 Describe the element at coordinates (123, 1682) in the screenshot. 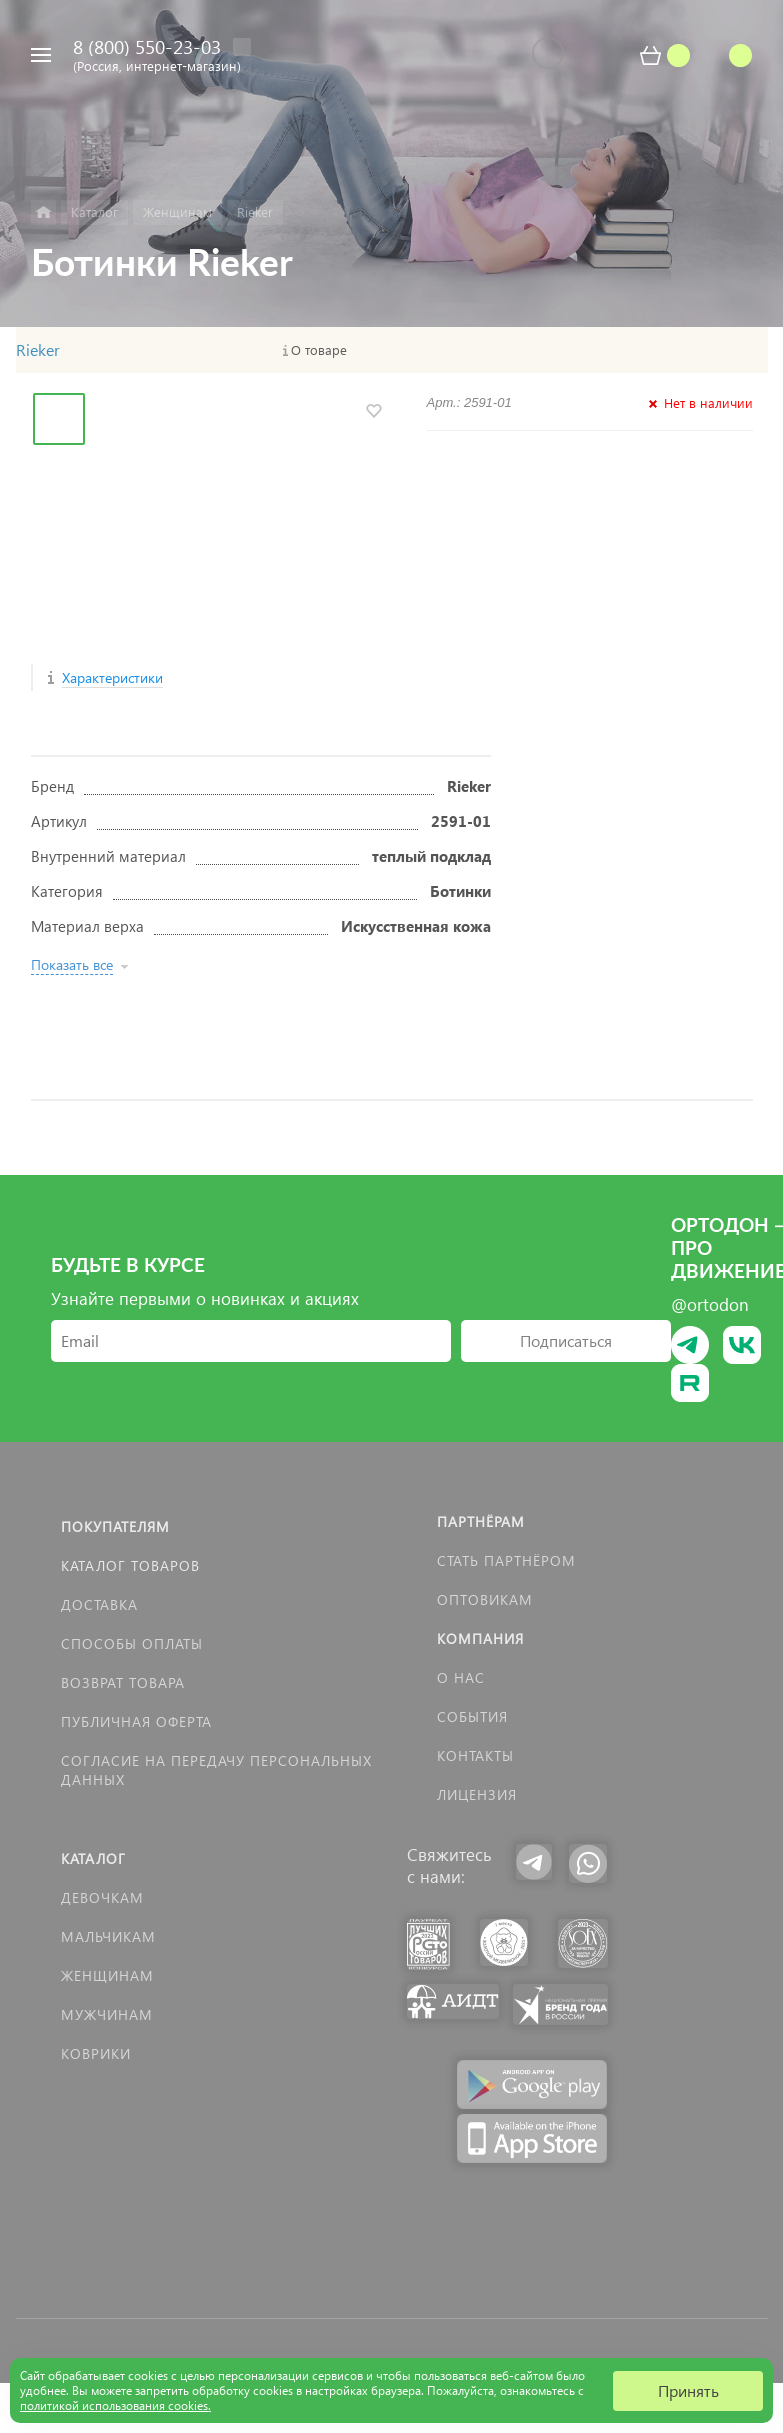

I see `Возврат товара` at that location.